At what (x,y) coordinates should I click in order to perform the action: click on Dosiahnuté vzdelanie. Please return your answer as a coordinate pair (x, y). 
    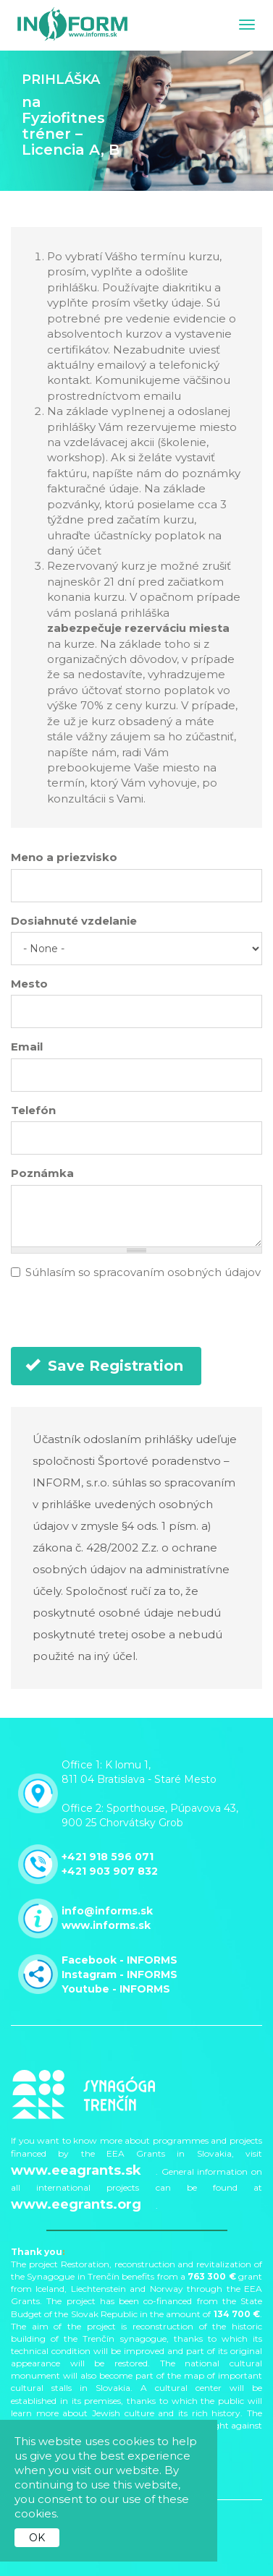
    Looking at the image, I should click on (74, 921).